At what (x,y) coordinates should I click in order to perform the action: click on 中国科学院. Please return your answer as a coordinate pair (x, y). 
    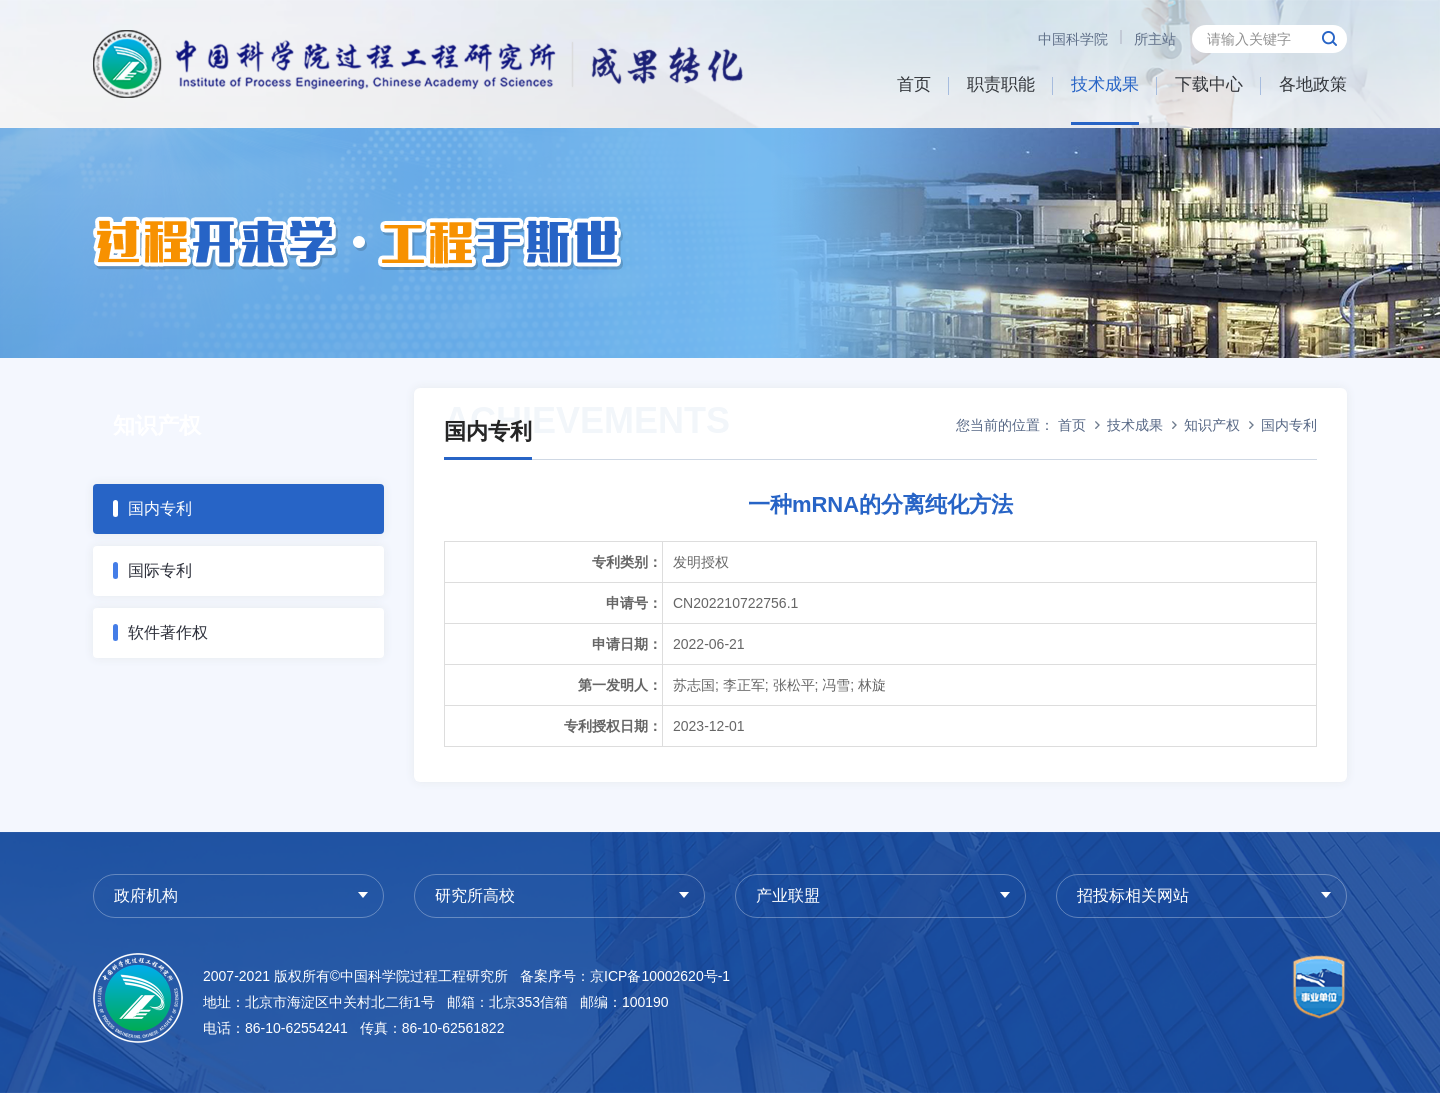
    Looking at the image, I should click on (1073, 39).